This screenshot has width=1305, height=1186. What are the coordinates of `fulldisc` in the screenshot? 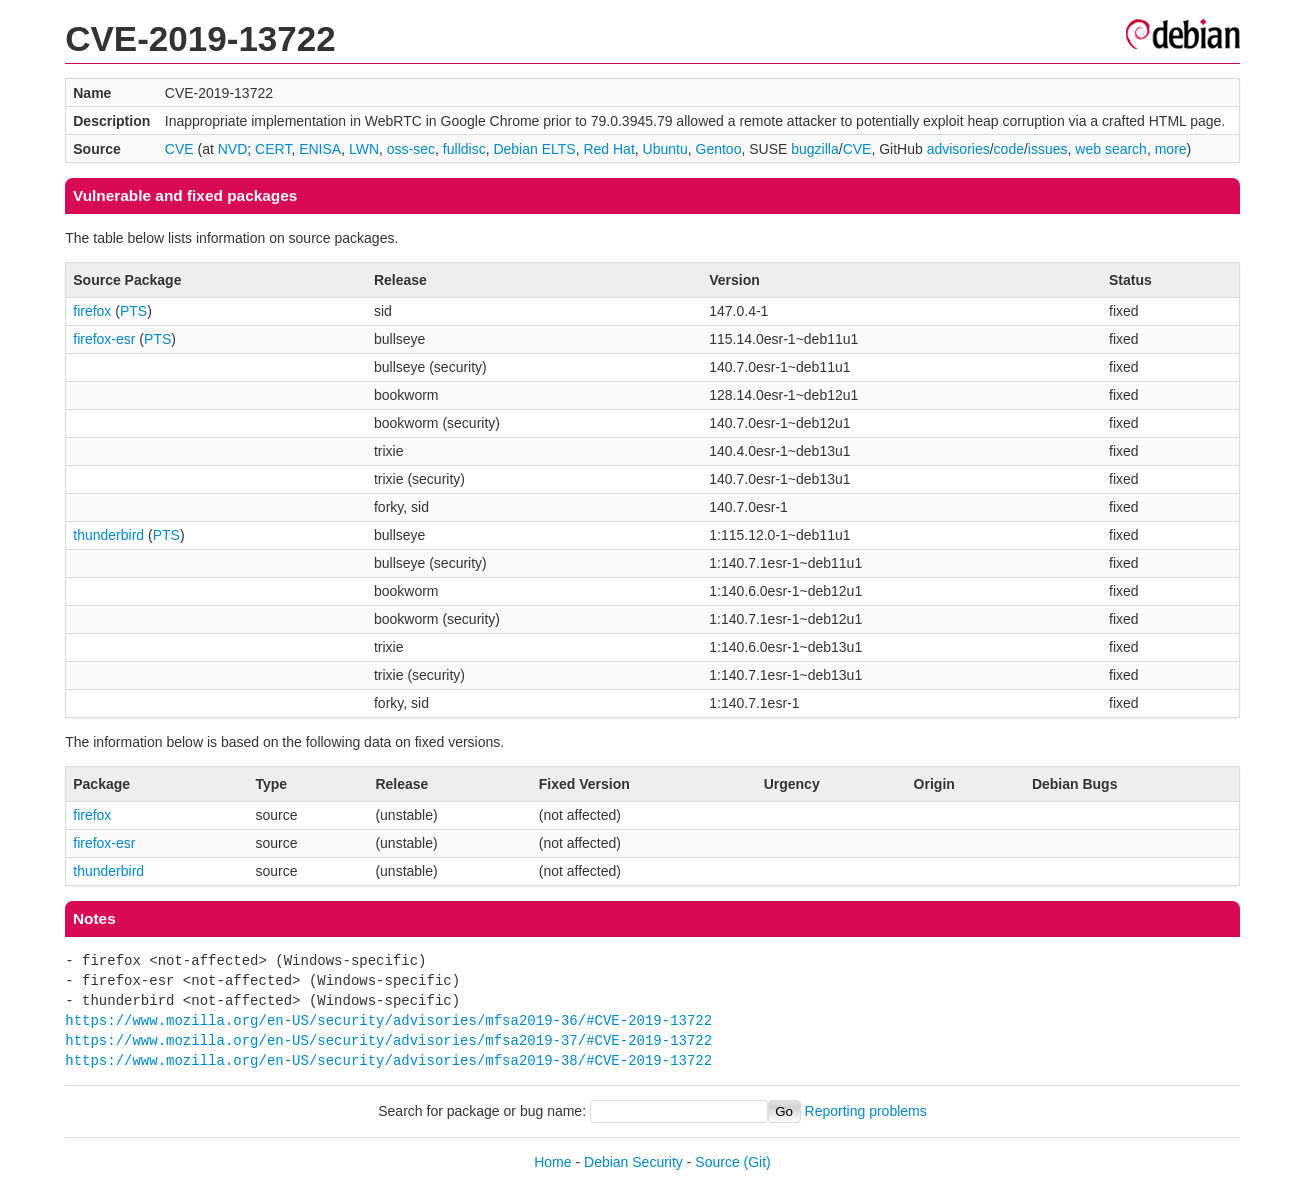 It's located at (464, 149).